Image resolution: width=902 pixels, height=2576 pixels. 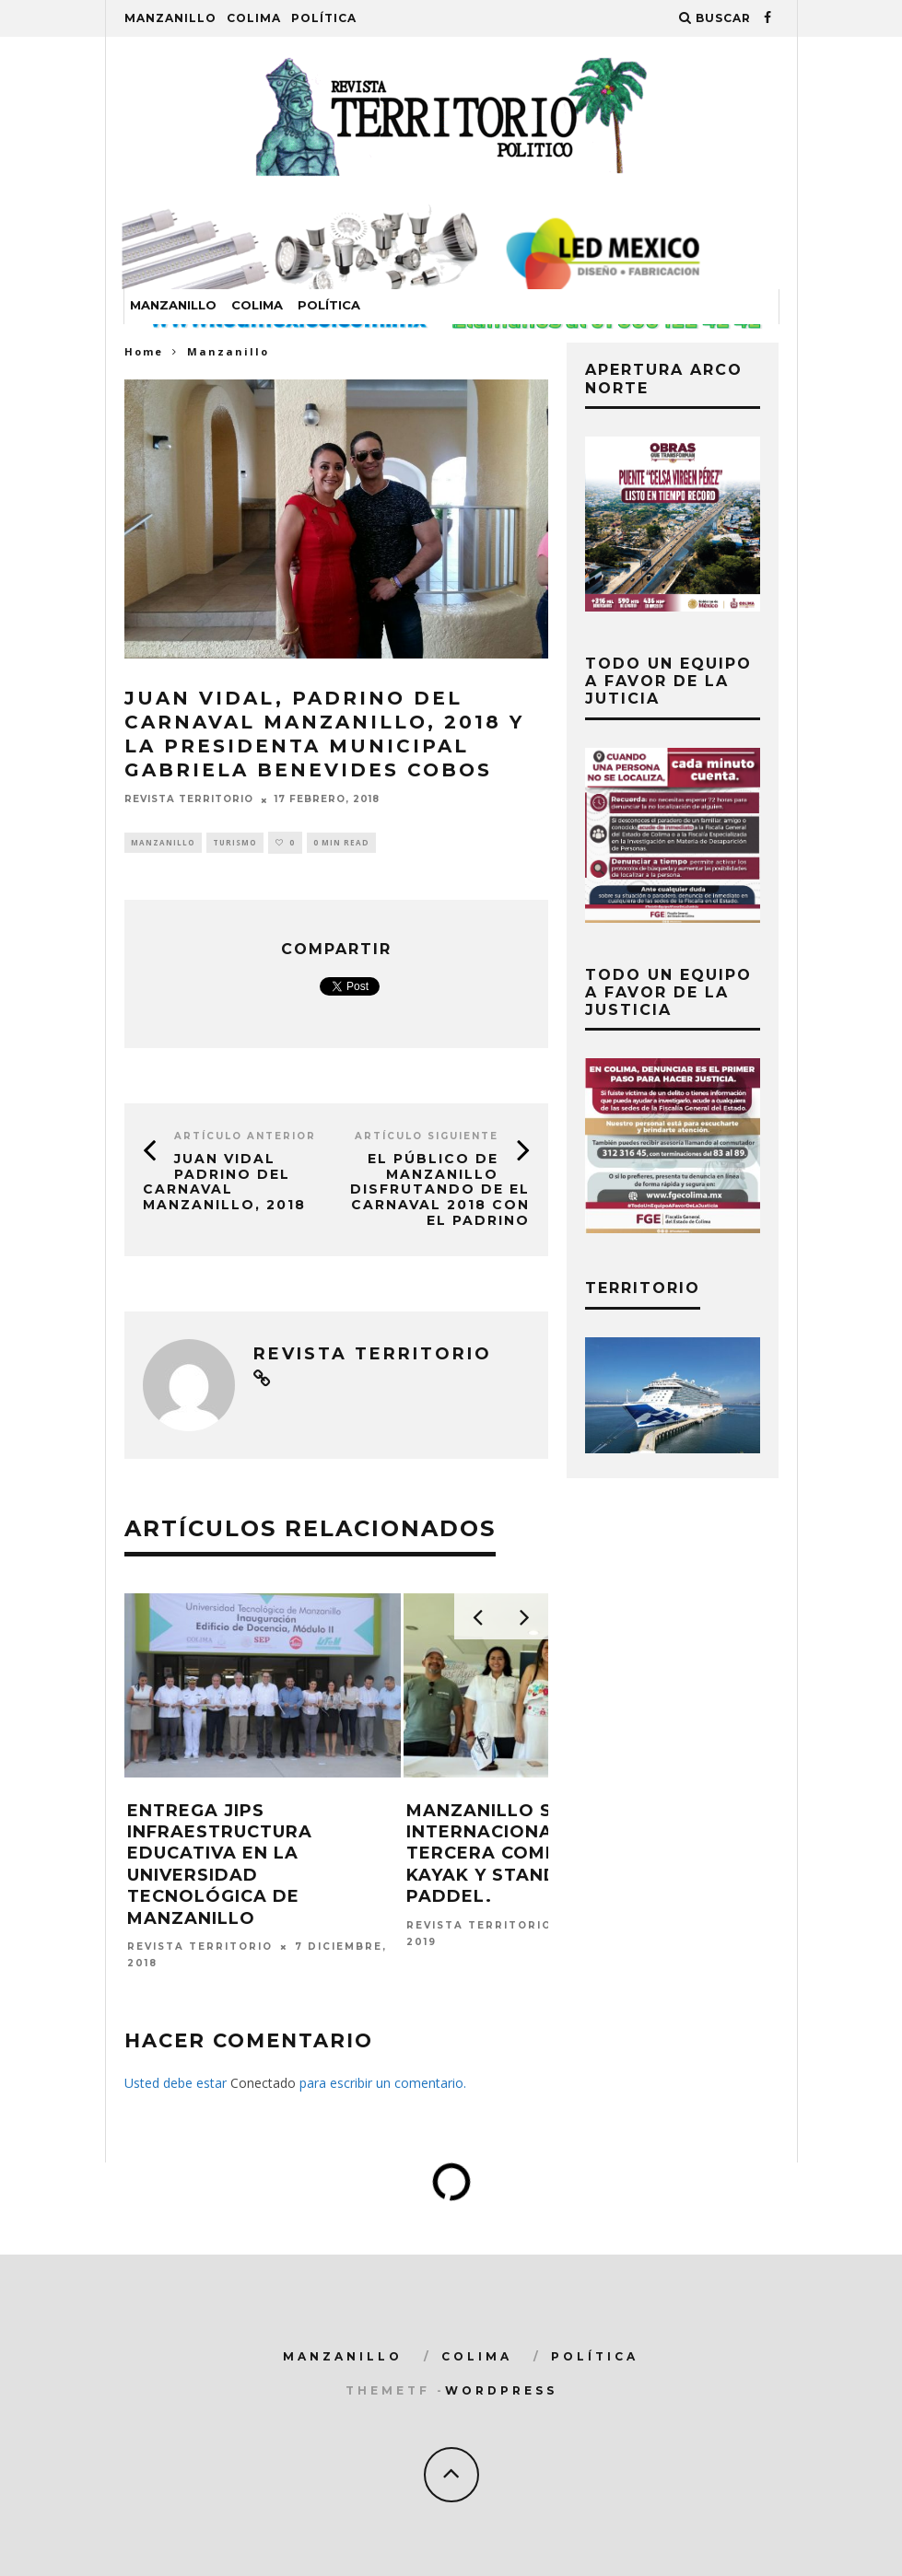 I want to click on Entrega JIPS infraestructura educativa en la Universidad Tecnológica de Manzanillo, so click(x=219, y=1865).